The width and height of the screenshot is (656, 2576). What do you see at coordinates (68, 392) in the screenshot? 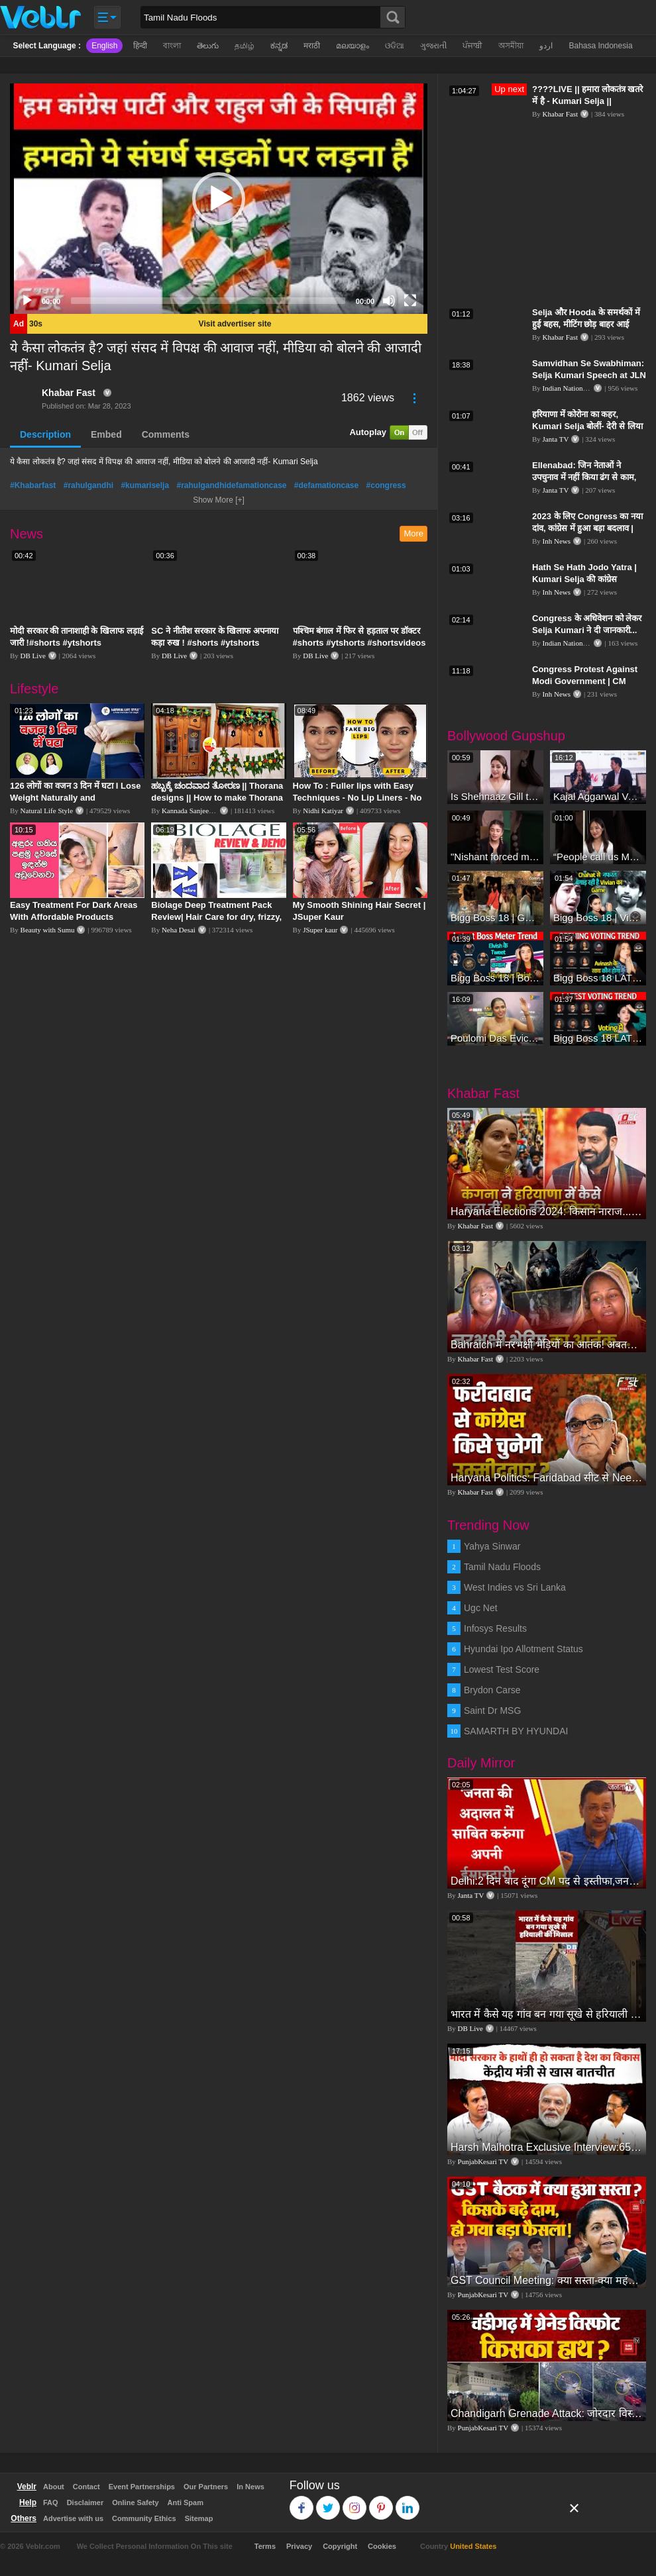
I see `Khabar Fast` at bounding box center [68, 392].